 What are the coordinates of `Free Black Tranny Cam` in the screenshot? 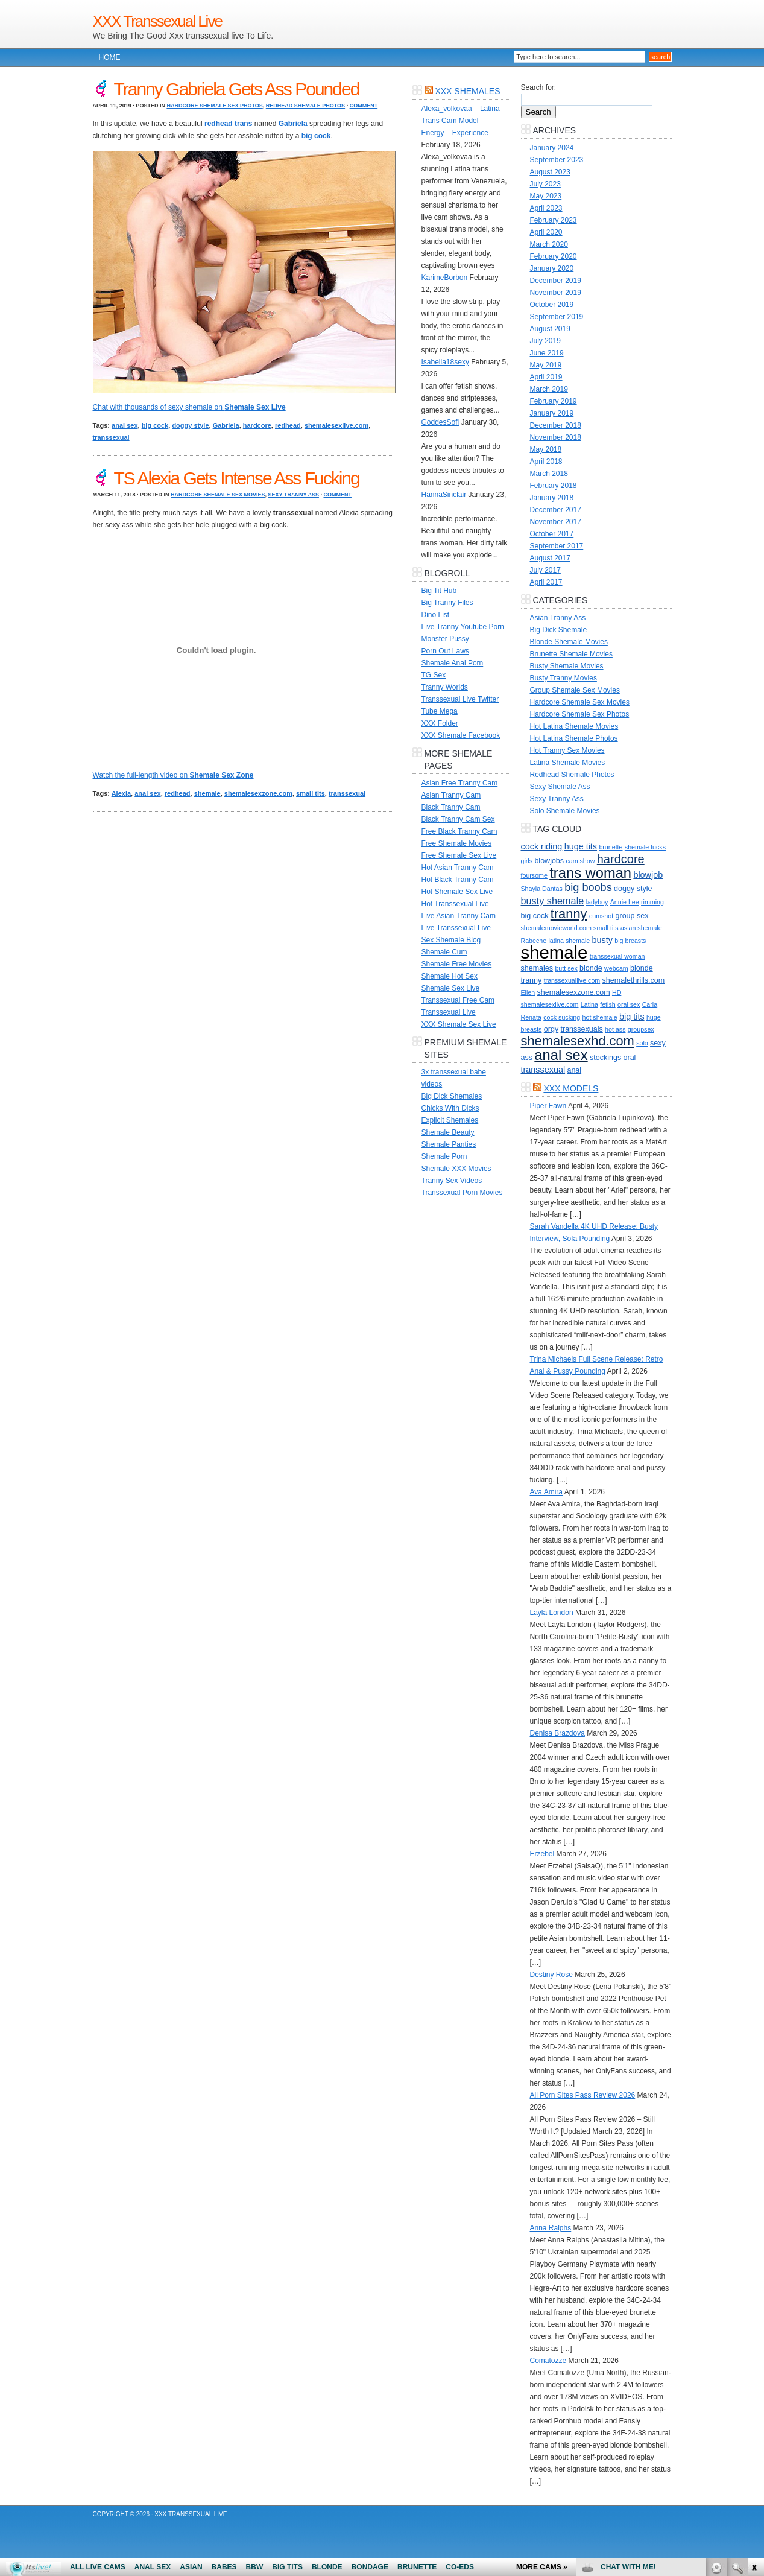 It's located at (459, 831).